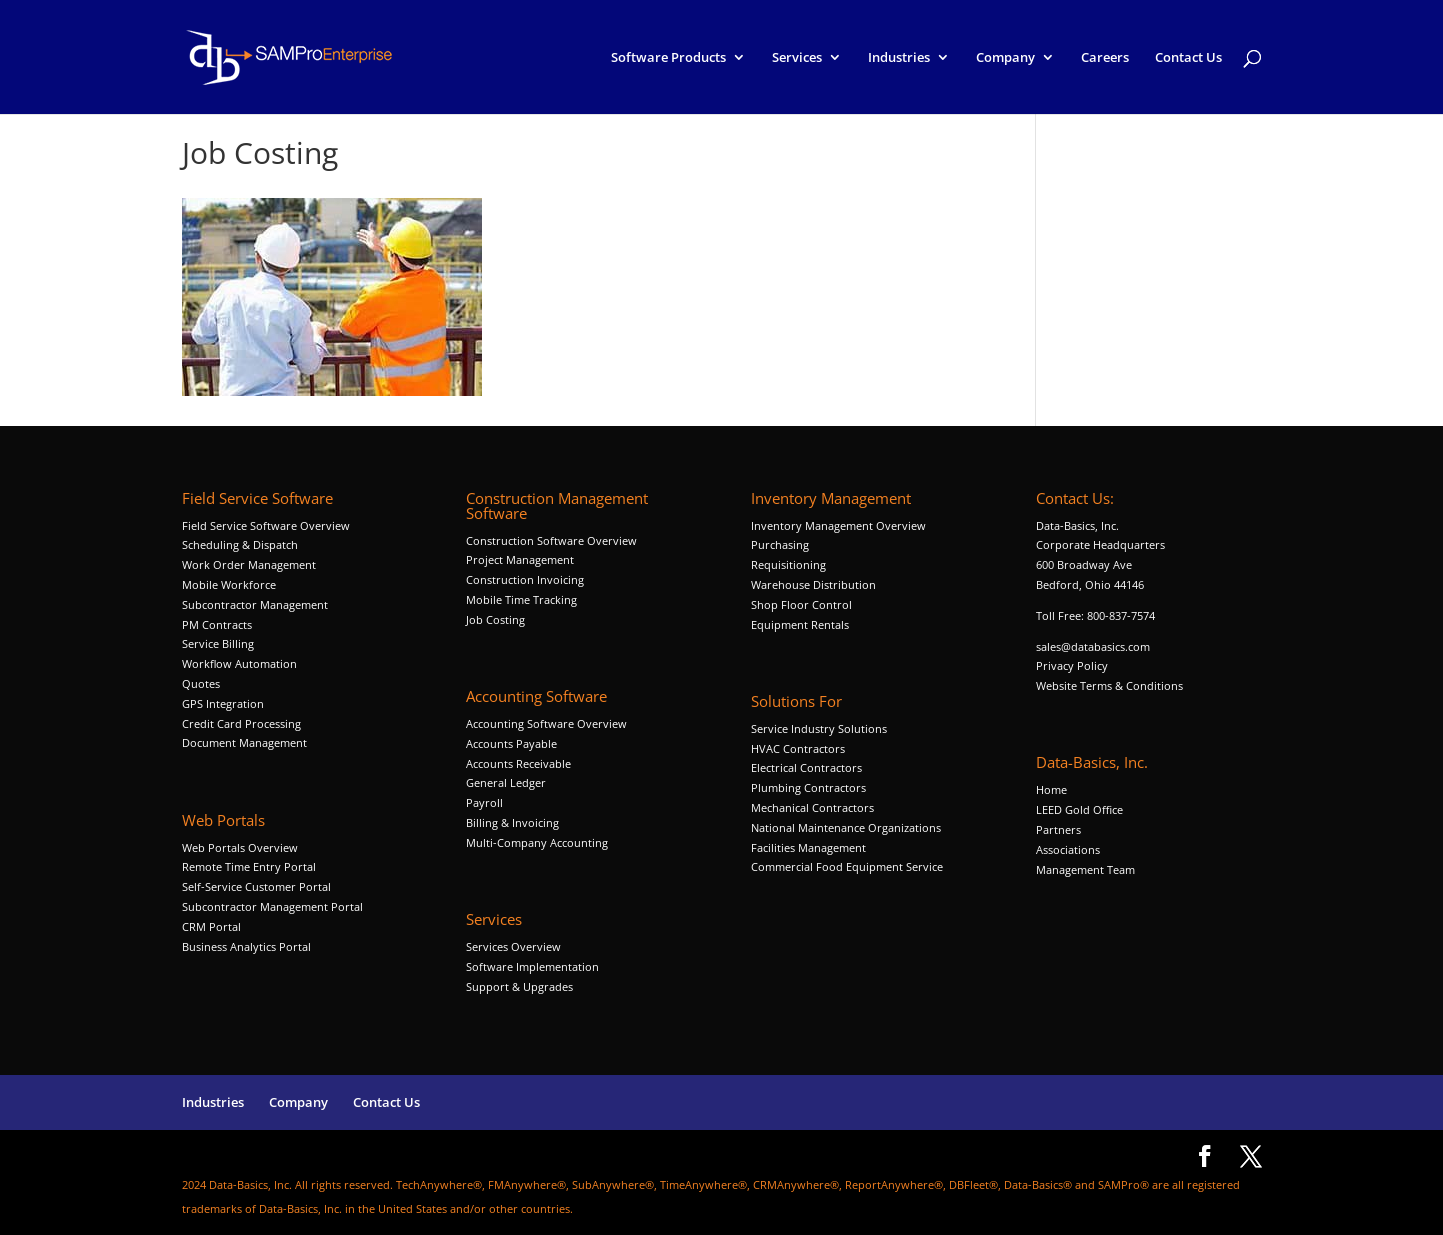  I want to click on Requisitioning, so click(790, 564).